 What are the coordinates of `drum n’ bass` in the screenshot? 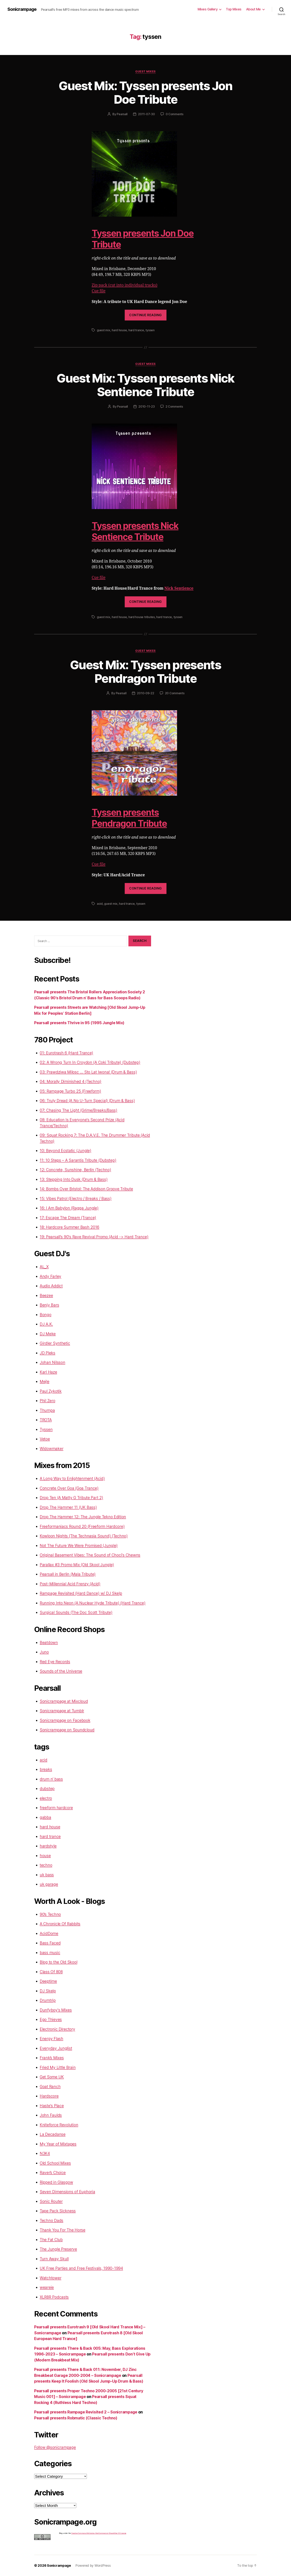 It's located at (51, 1779).